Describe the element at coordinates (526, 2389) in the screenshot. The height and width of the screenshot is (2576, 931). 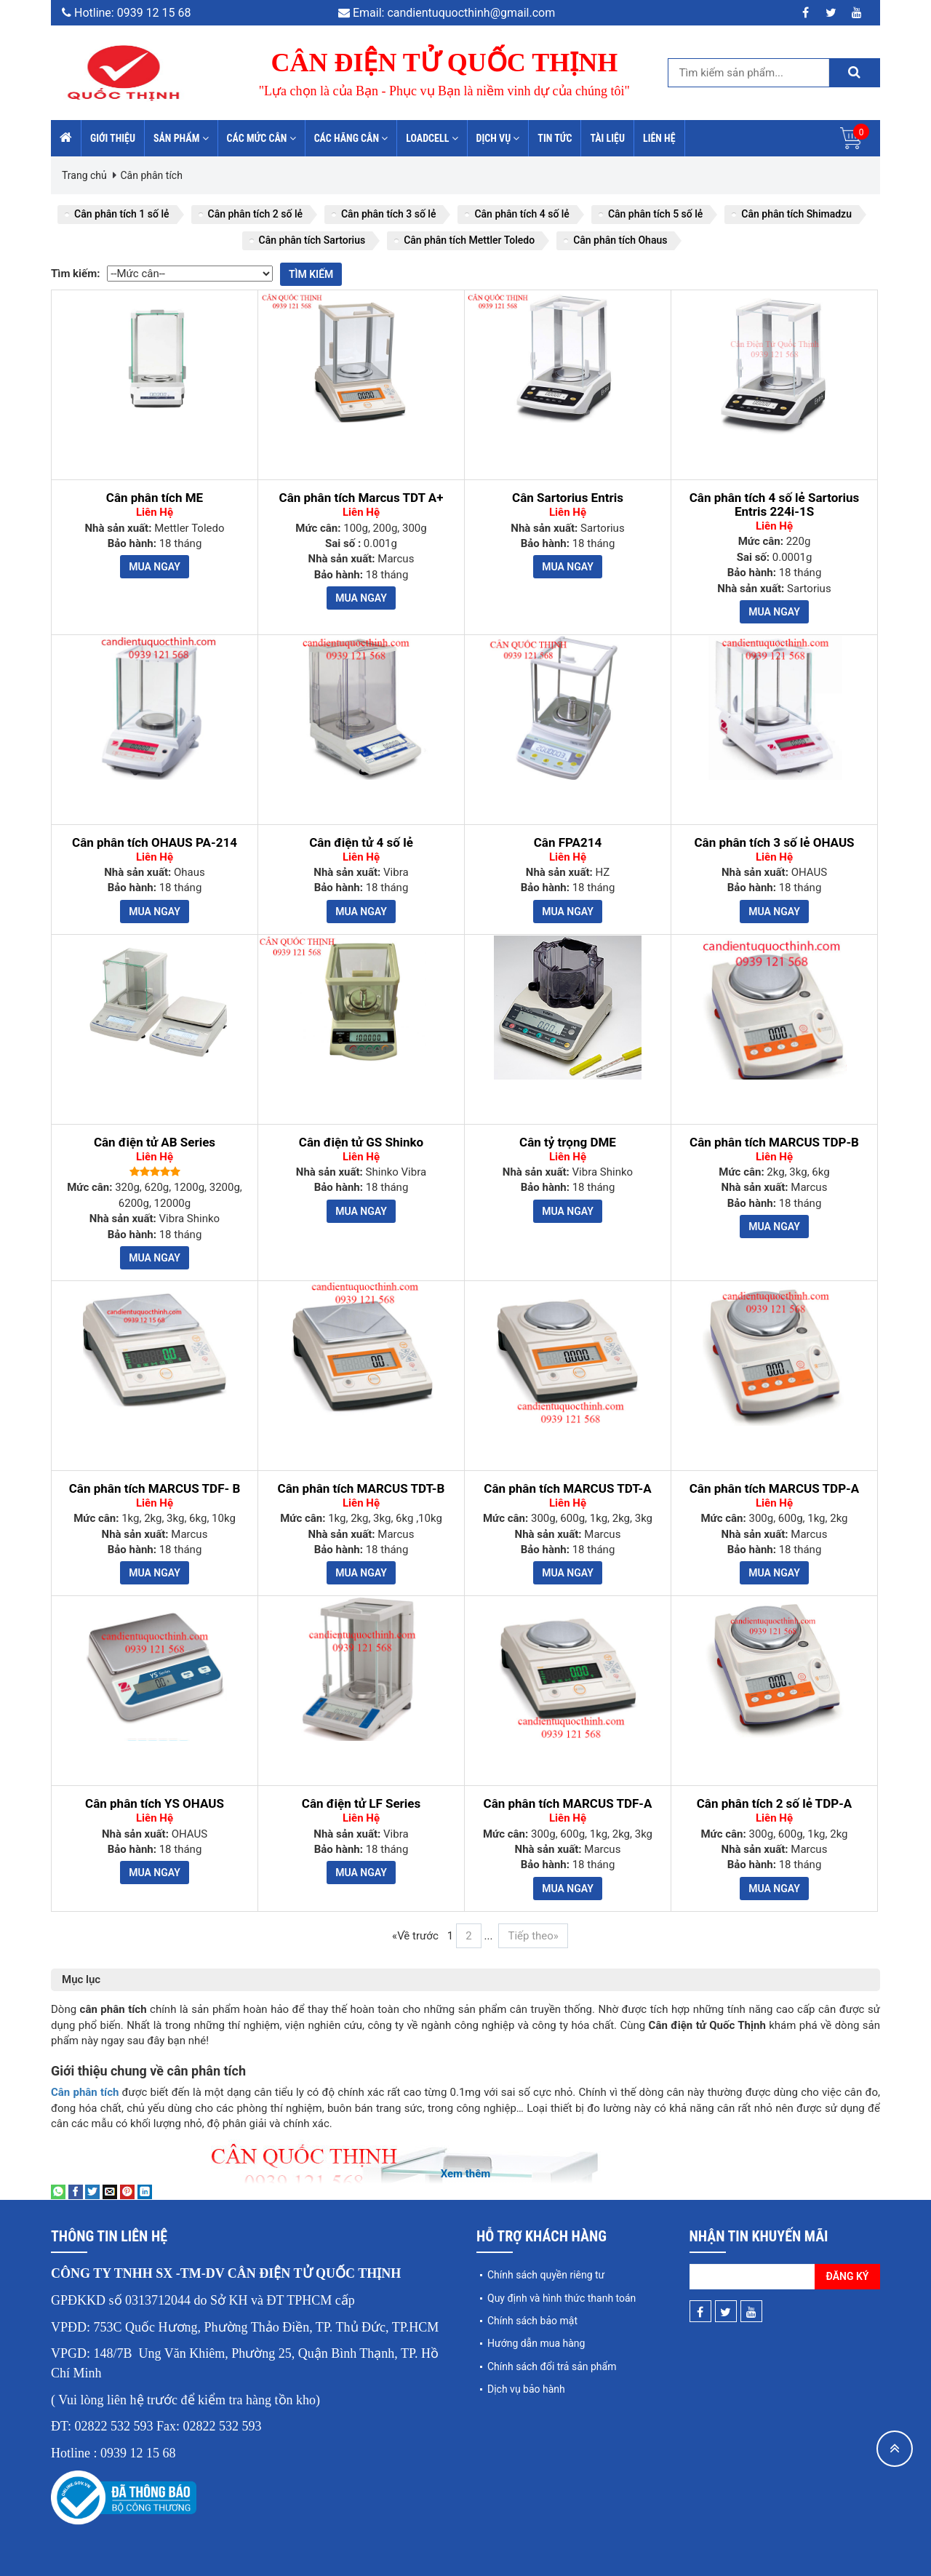
I see `Dịch vụ bảo hành` at that location.